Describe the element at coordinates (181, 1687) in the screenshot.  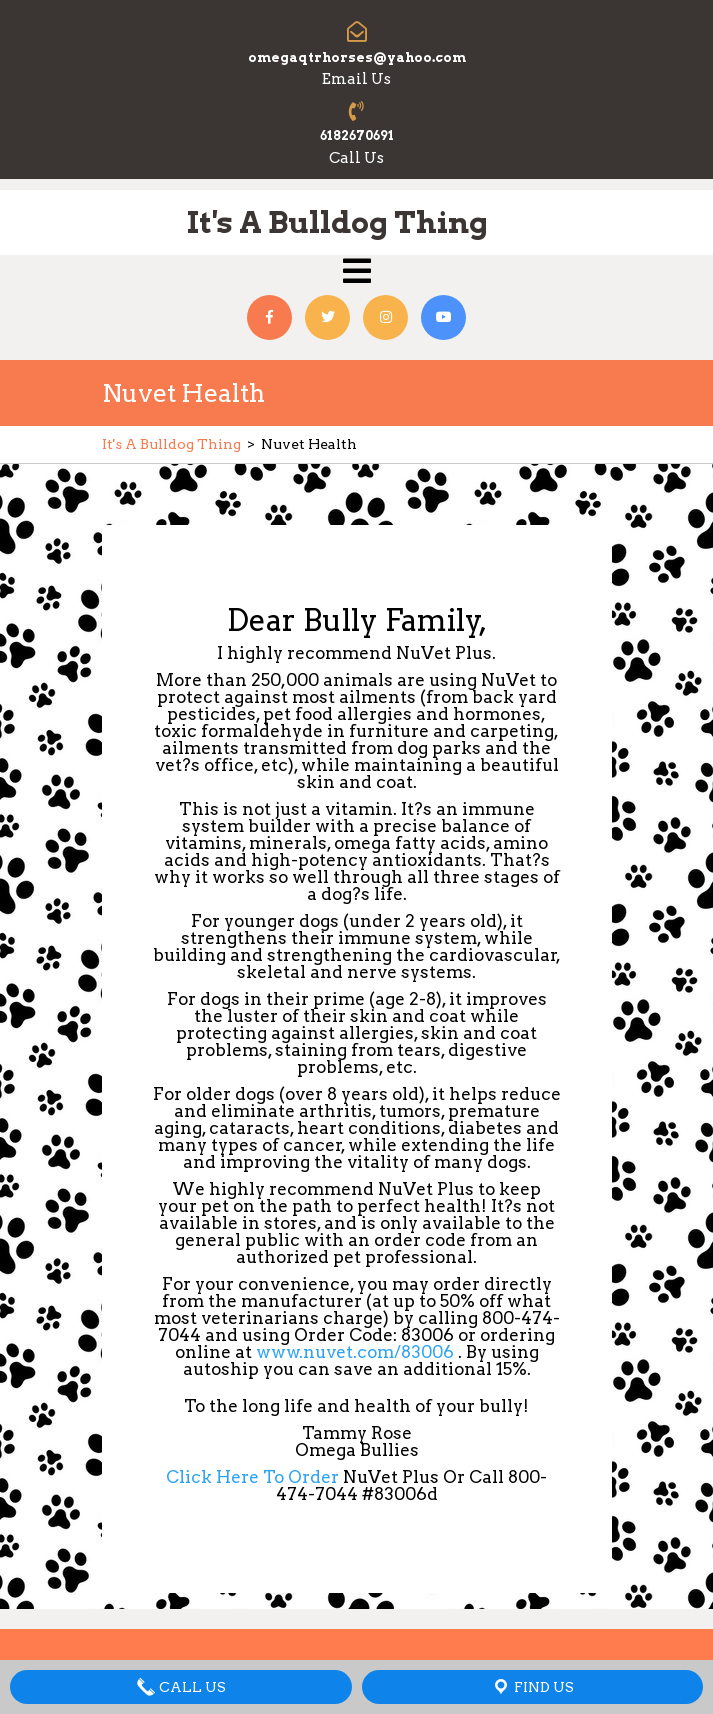
I see `Call Us` at that location.